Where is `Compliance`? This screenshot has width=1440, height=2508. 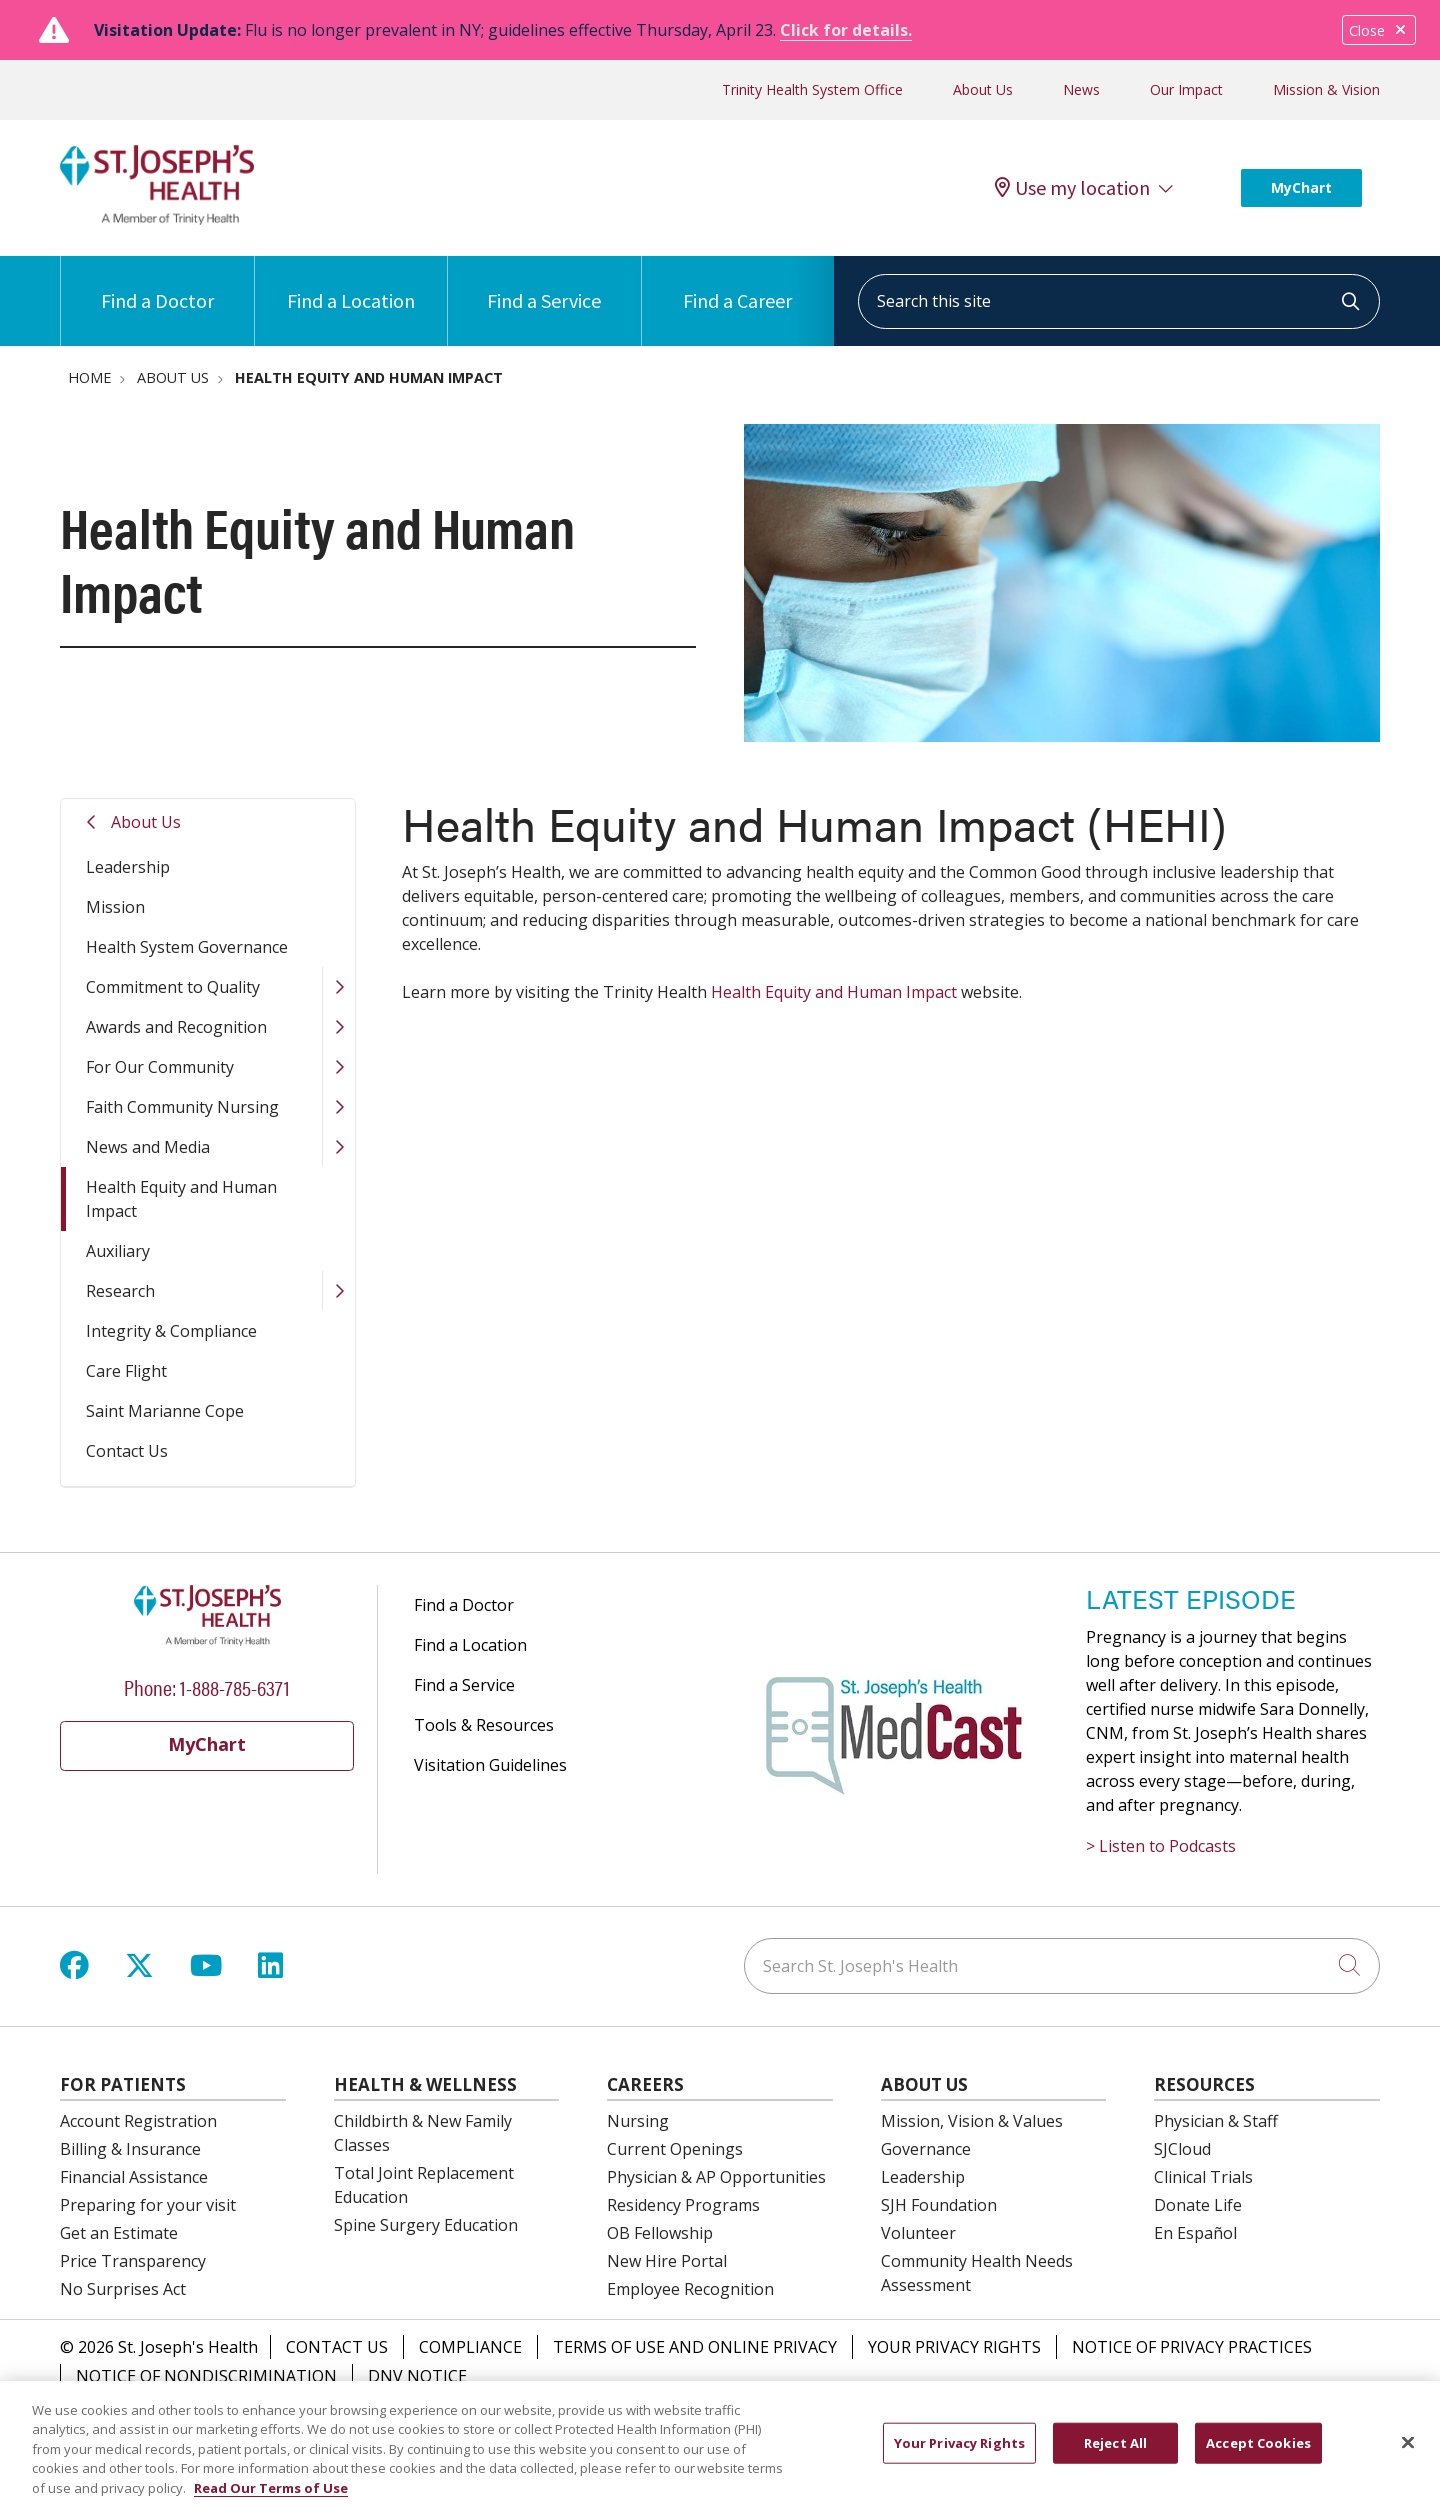
Compliance is located at coordinates (470, 2347).